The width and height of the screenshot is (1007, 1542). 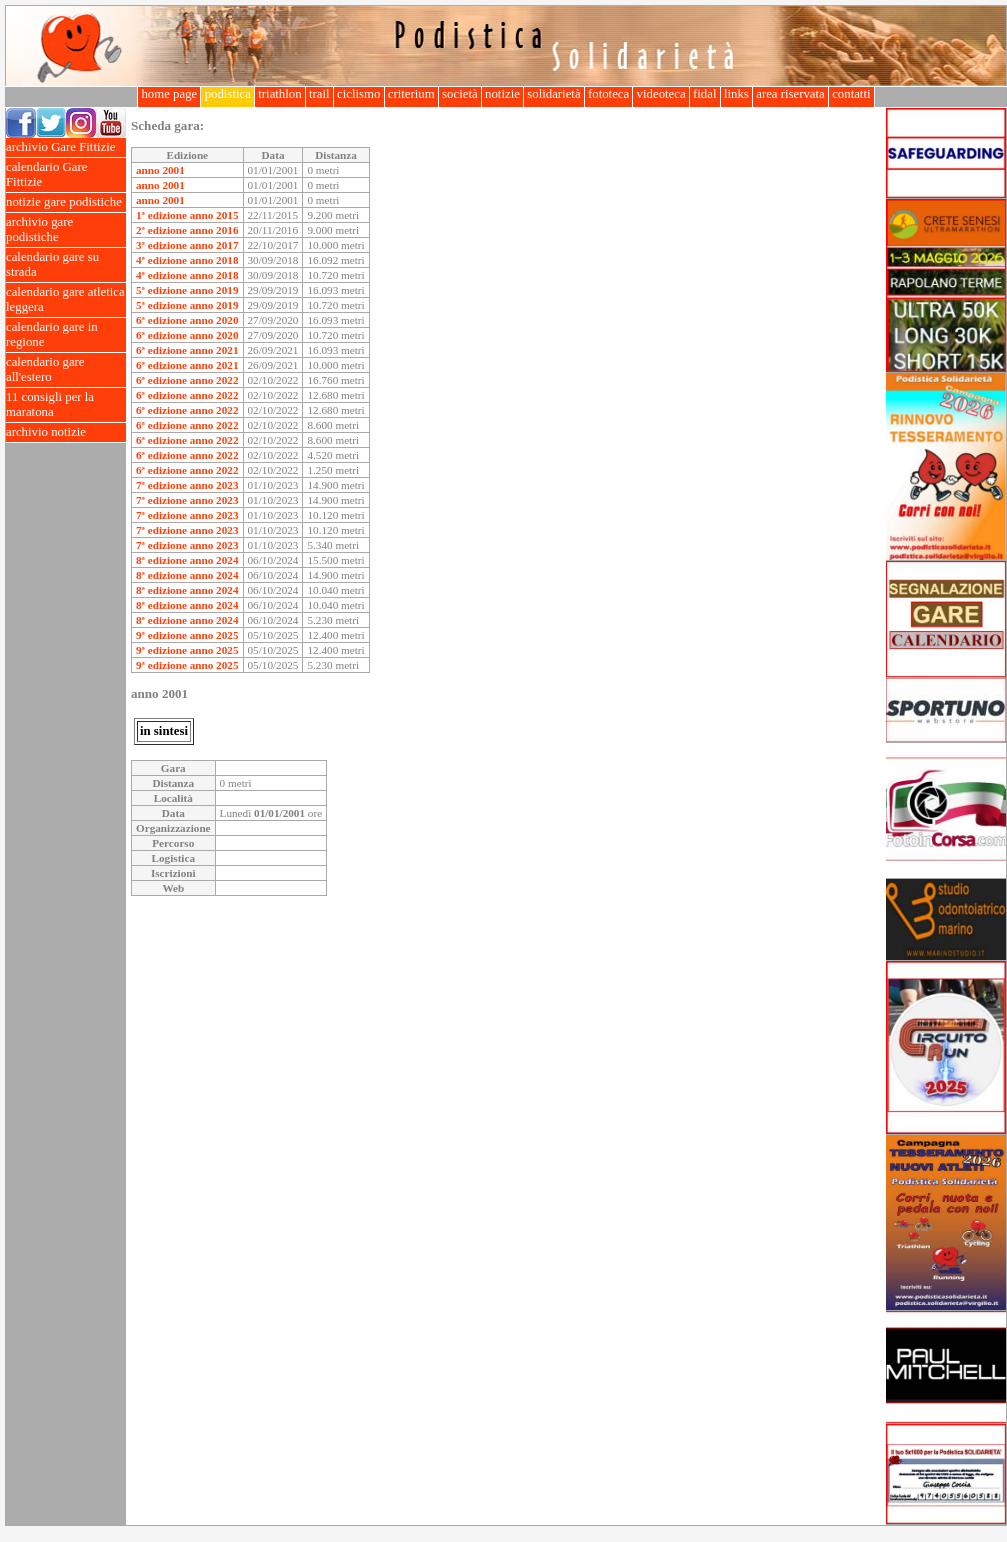 I want to click on fototeca, so click(x=609, y=94).